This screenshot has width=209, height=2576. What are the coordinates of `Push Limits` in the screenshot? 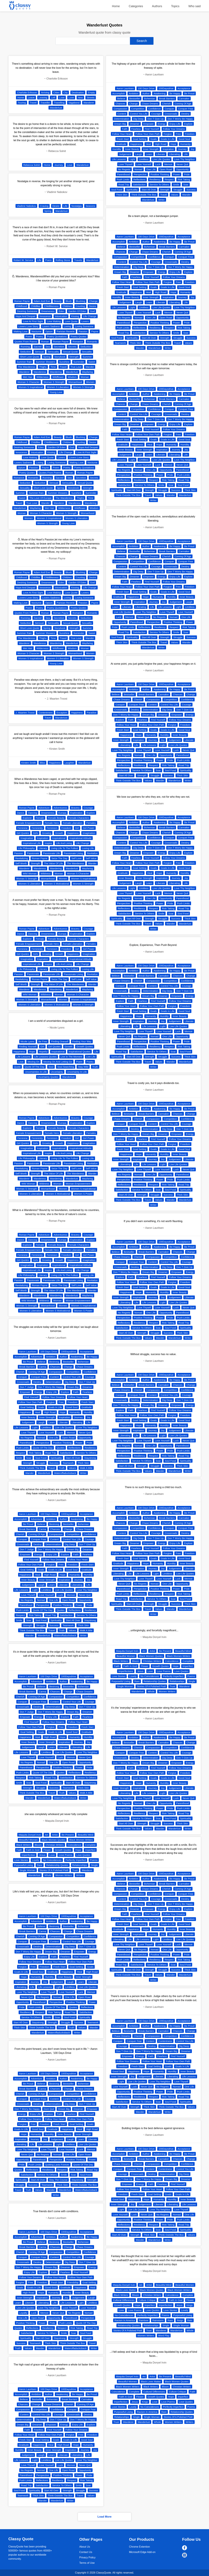 It's located at (22, 1447).